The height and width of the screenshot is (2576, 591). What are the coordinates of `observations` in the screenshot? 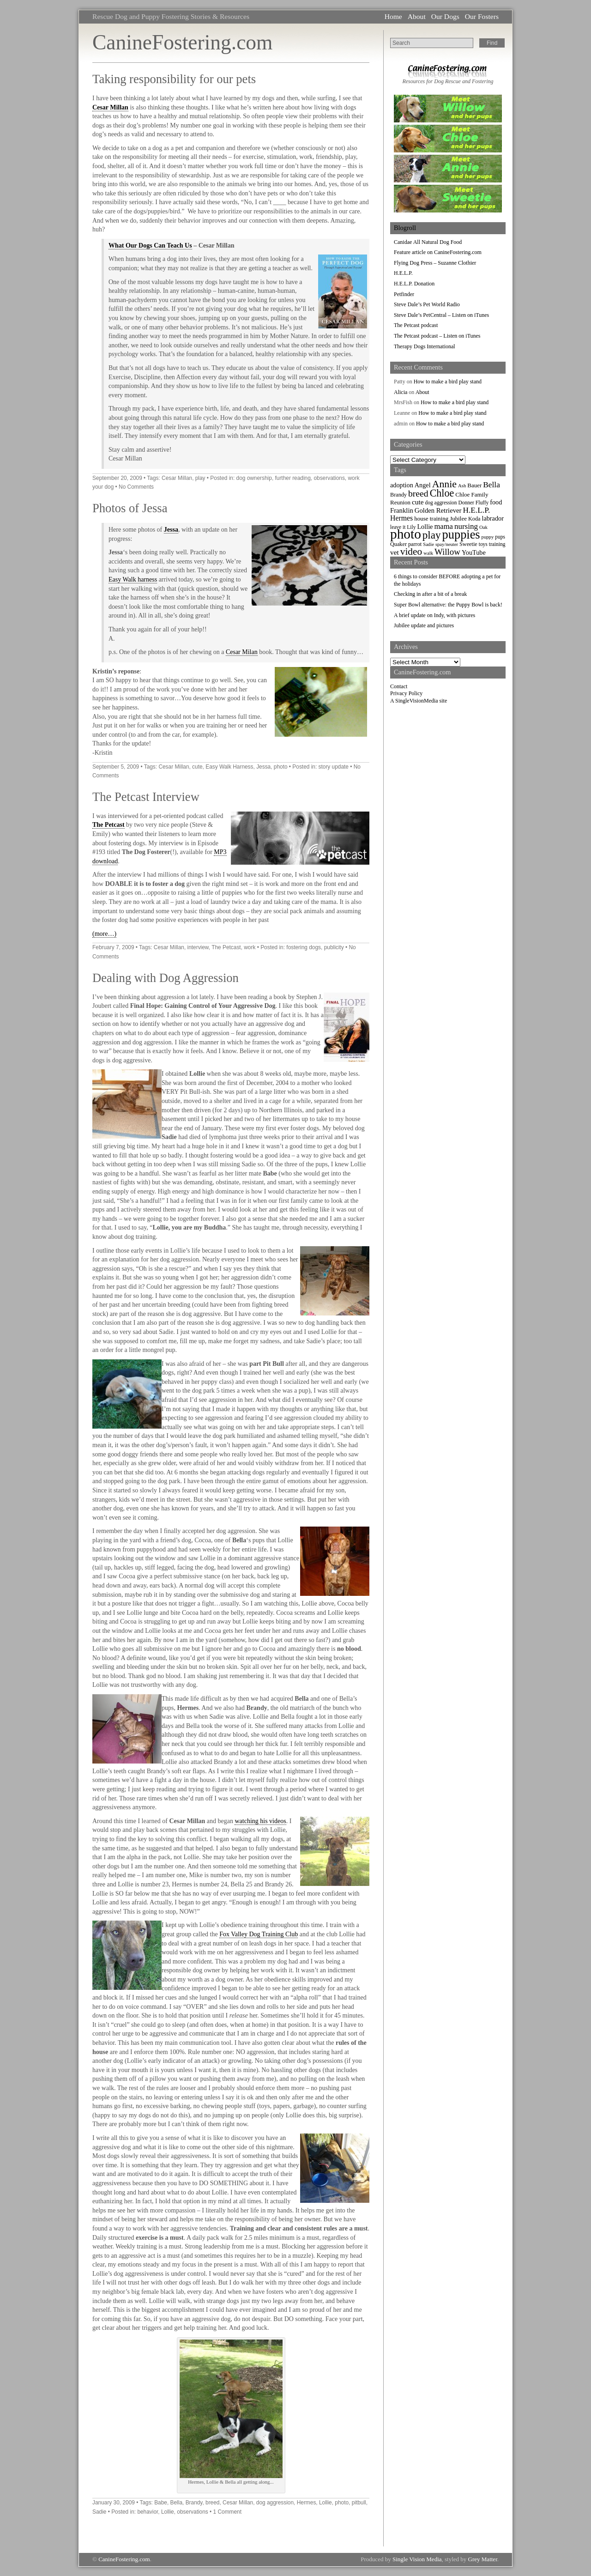 It's located at (329, 478).